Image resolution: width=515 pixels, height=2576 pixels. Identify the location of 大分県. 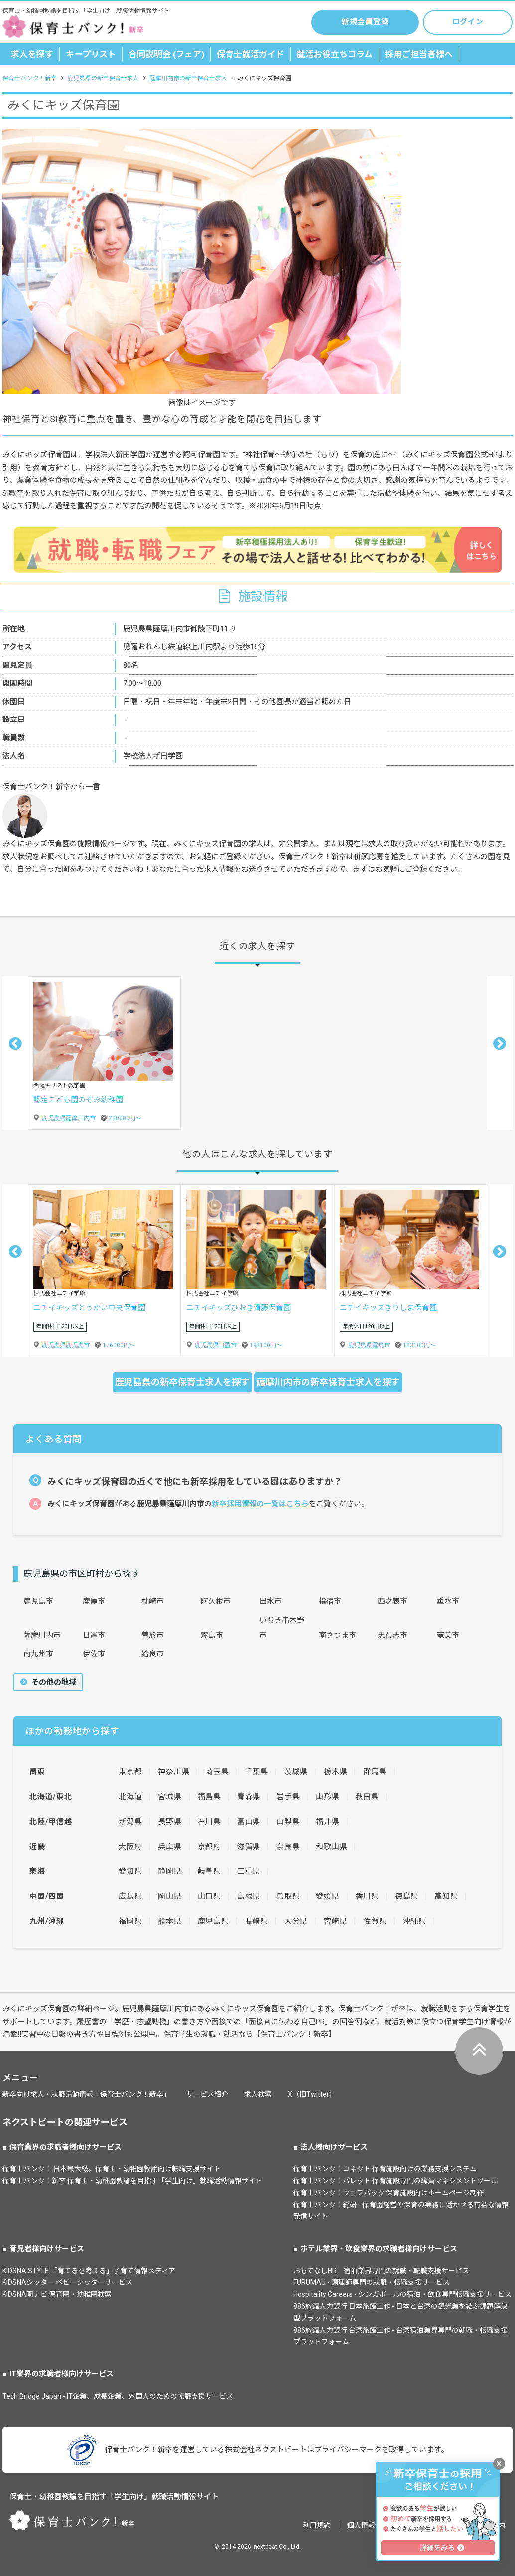
(296, 1921).